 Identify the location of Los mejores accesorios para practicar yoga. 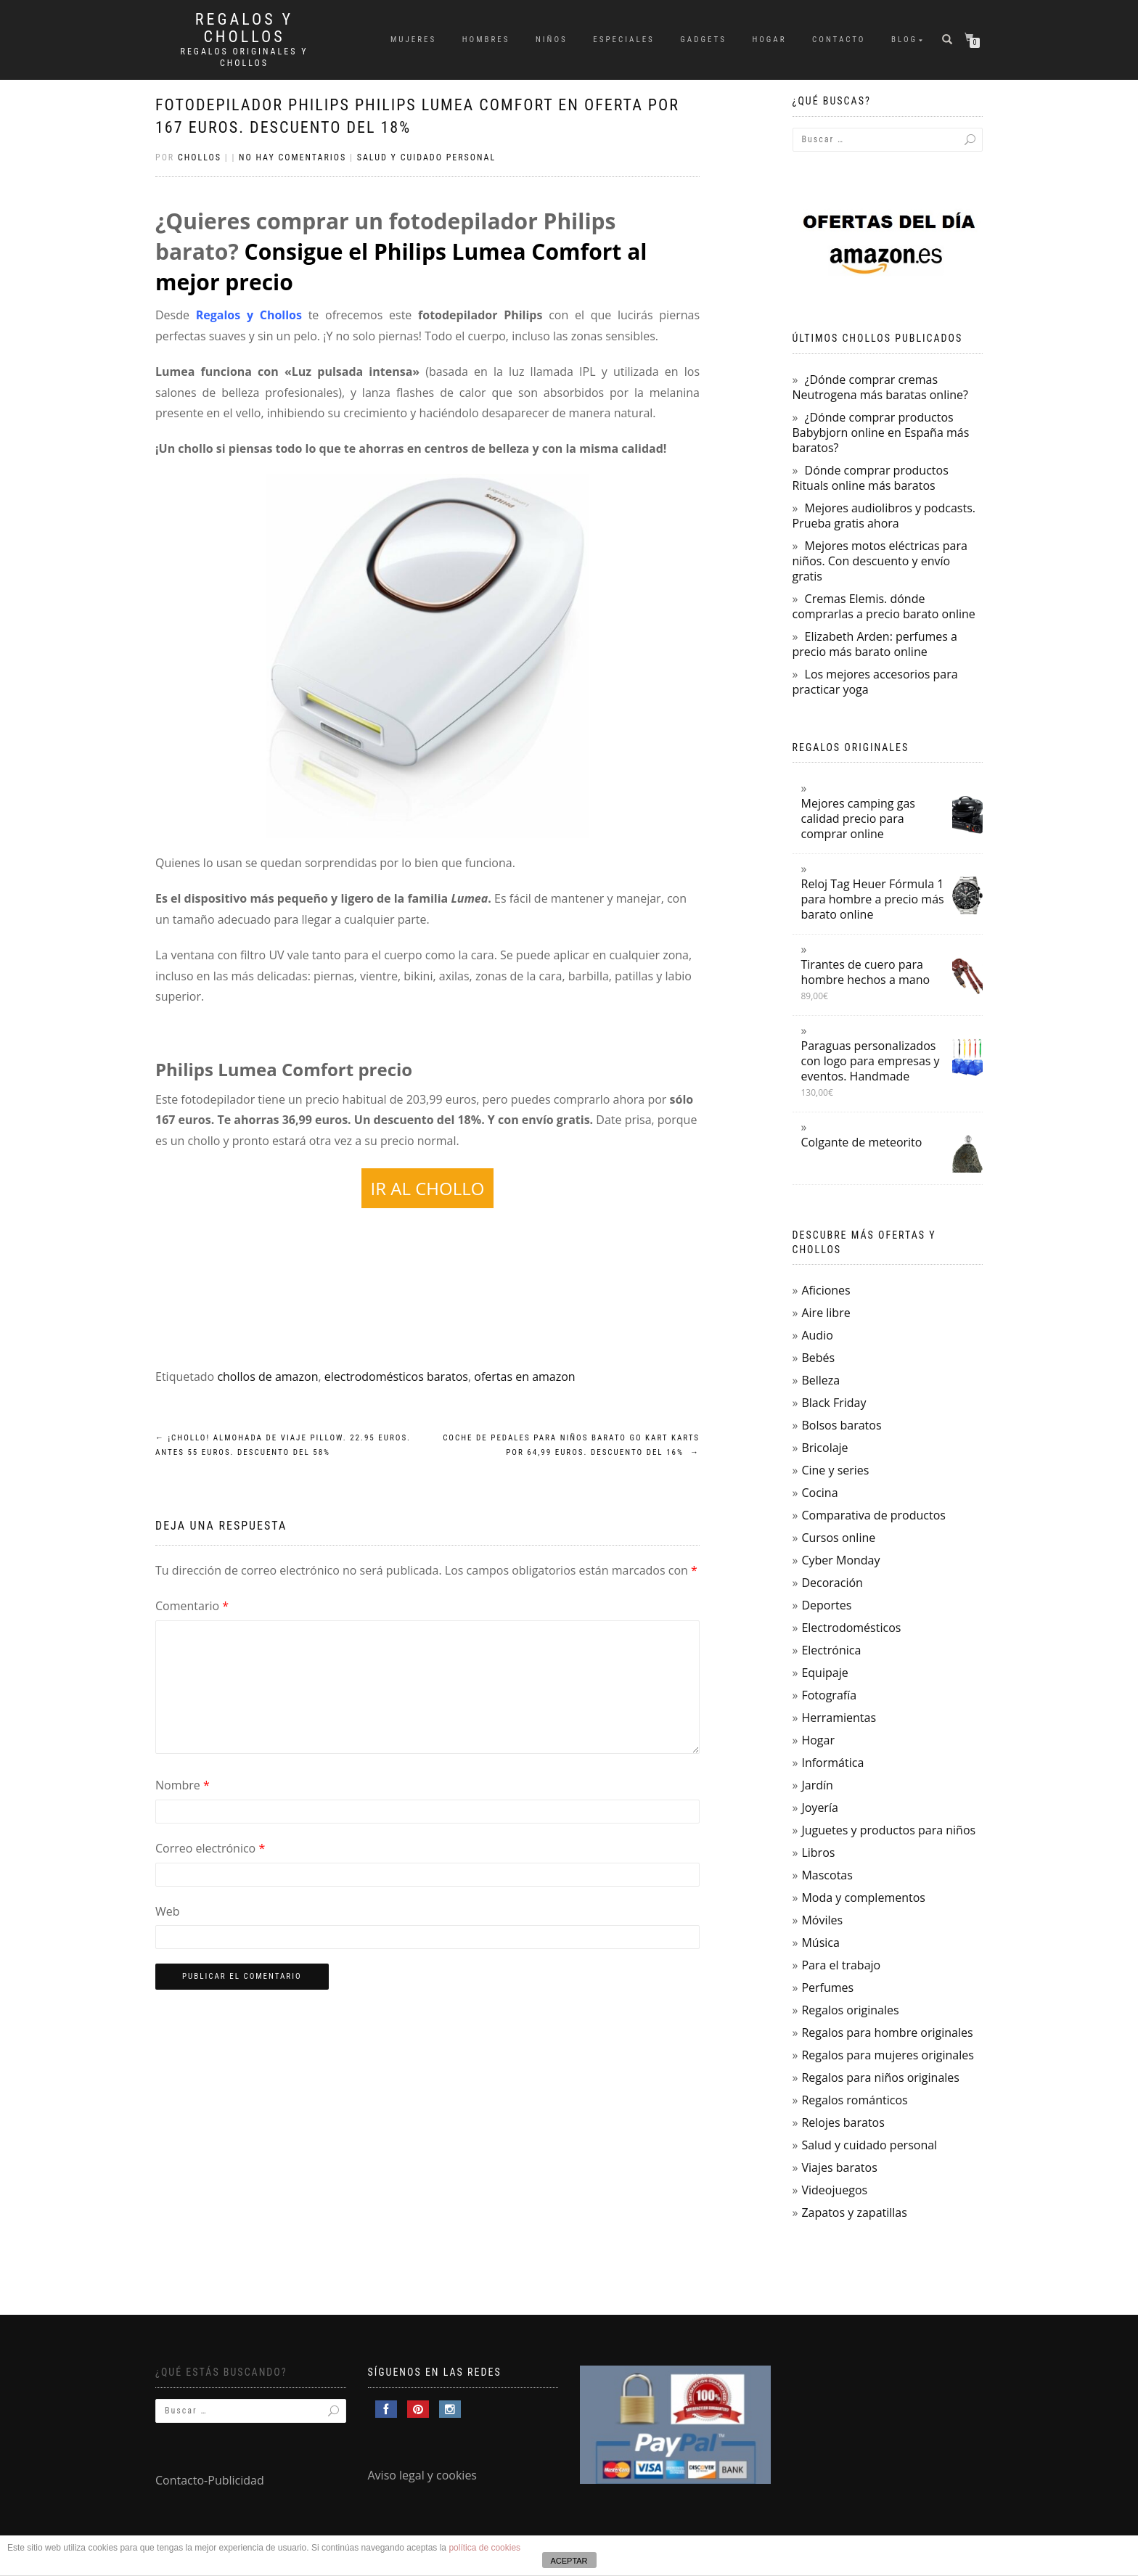
(875, 681).